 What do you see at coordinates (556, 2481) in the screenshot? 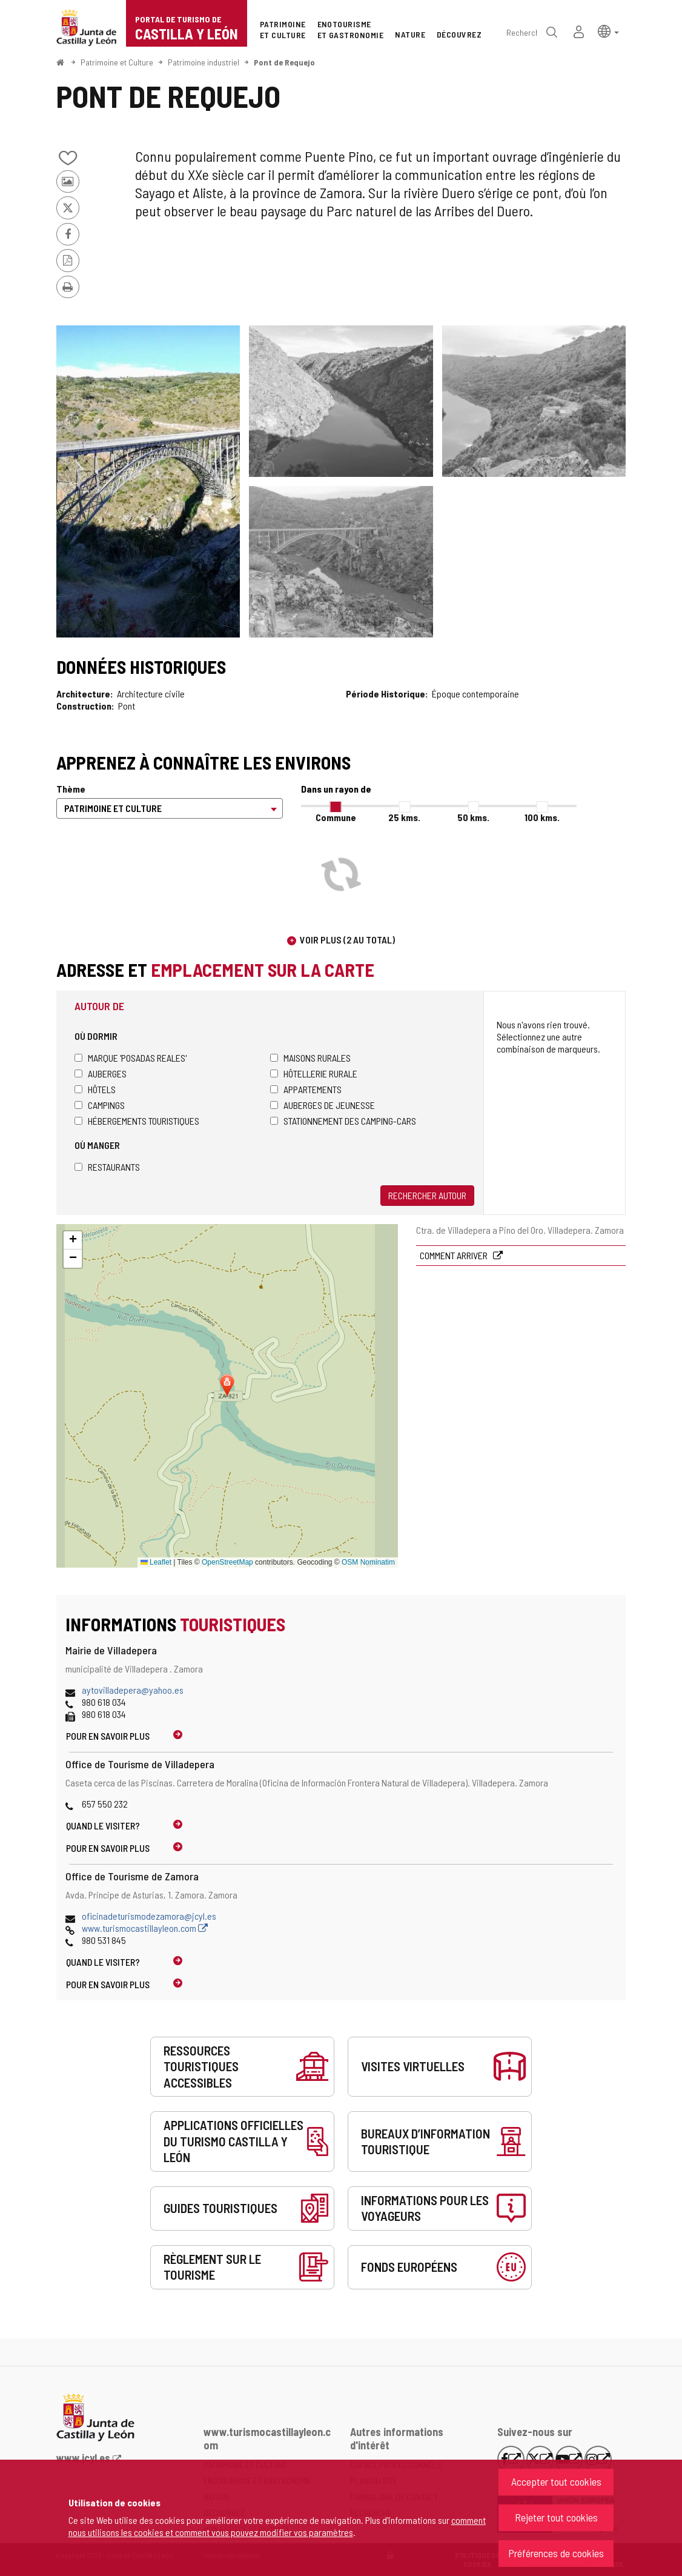
I see `Accepter tout cookies` at bounding box center [556, 2481].